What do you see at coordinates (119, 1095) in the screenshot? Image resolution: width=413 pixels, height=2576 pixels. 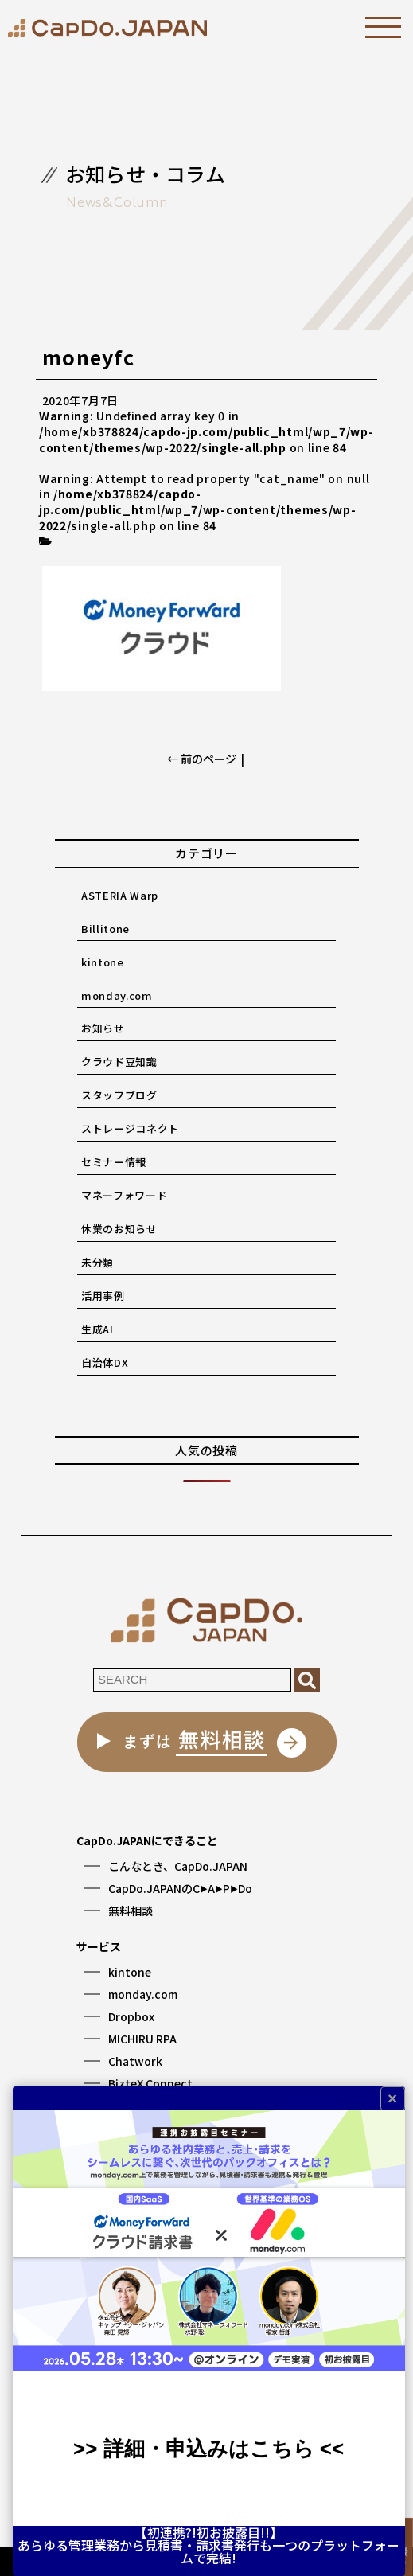 I see `スタッフブログ` at bounding box center [119, 1095].